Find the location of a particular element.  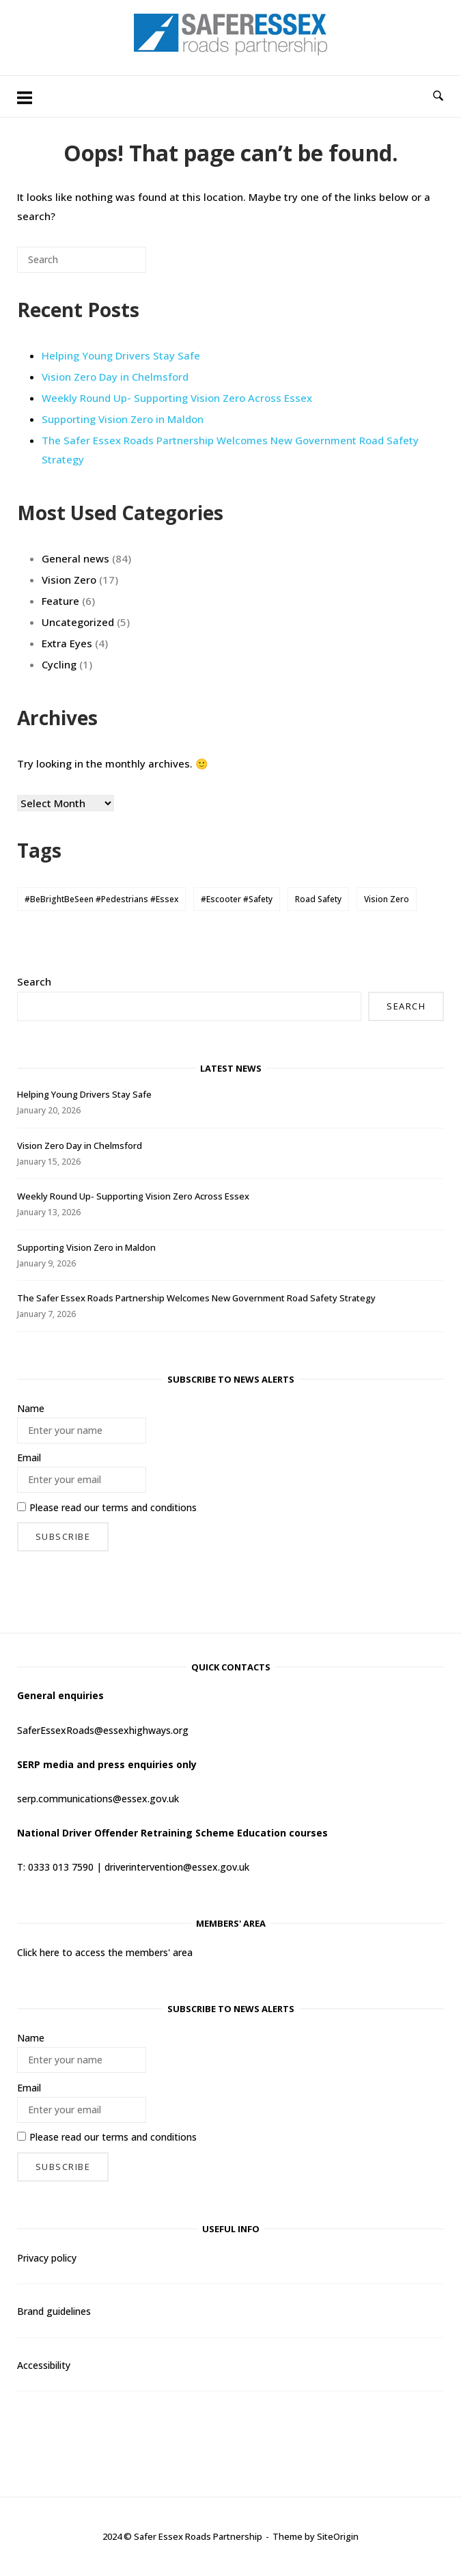

Search is located at coordinates (34, 981).